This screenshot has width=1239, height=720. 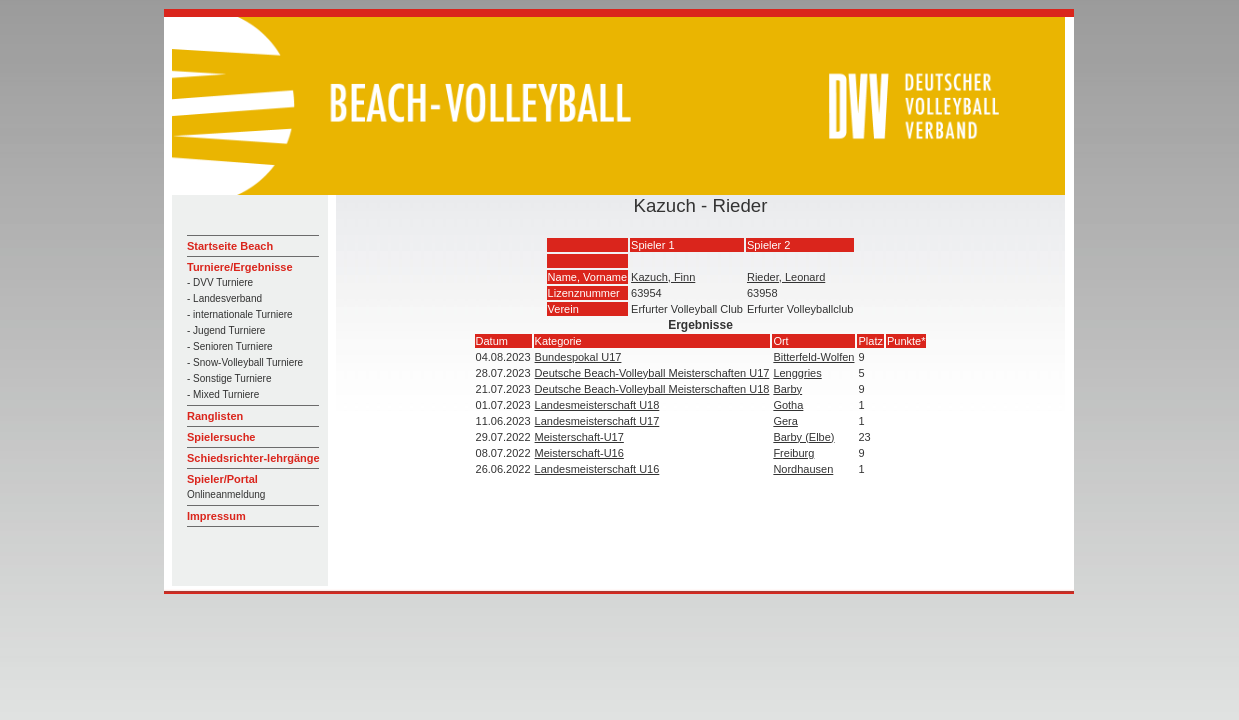 What do you see at coordinates (253, 458) in the screenshot?
I see `Schiedsrichter-lehrgänge` at bounding box center [253, 458].